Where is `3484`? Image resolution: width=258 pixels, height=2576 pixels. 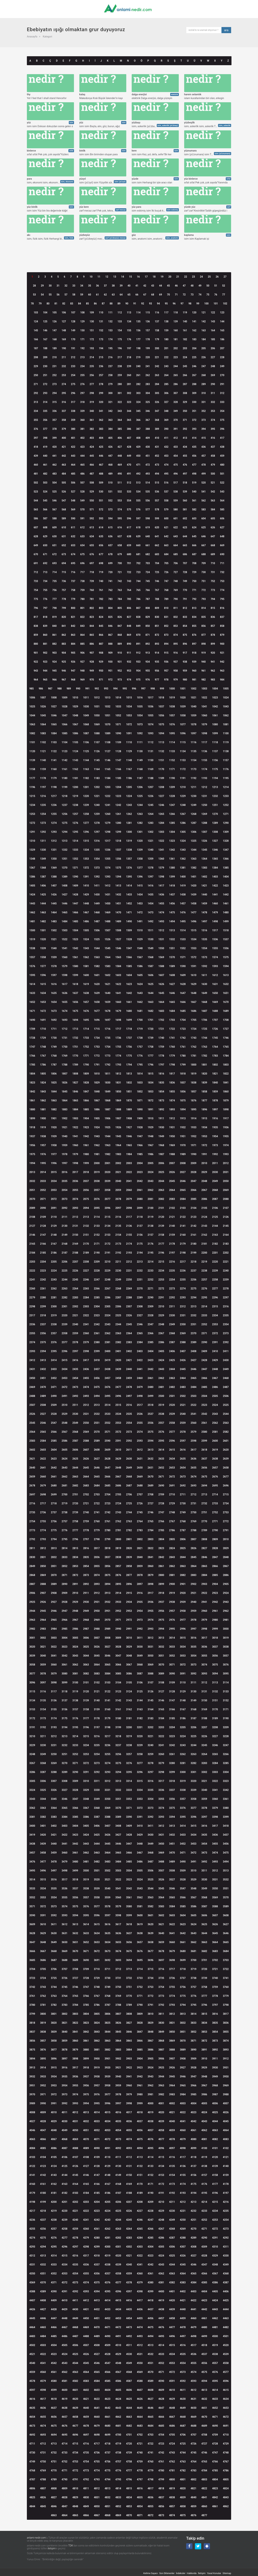 3484 is located at coordinates (118, 1861).